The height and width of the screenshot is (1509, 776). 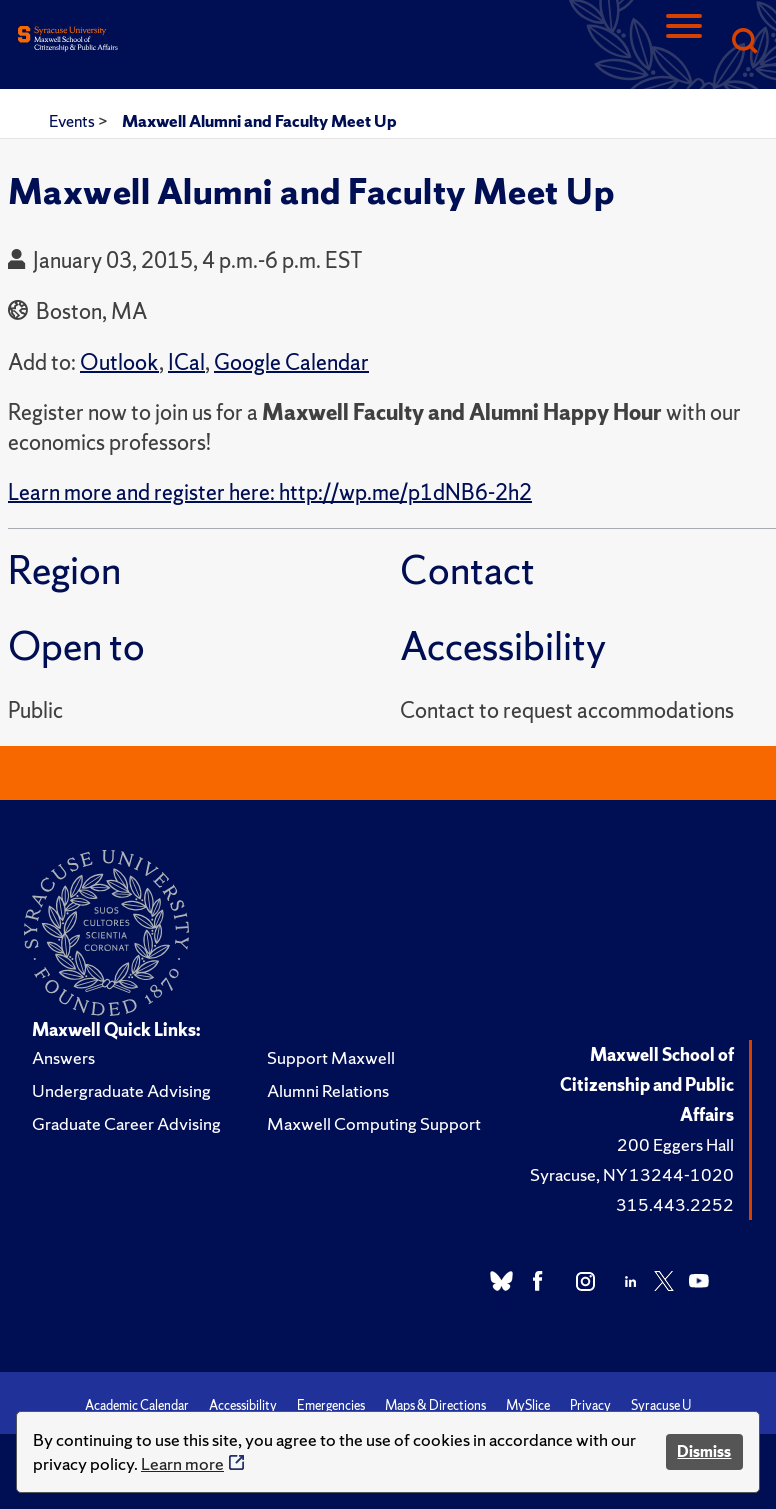 I want to click on Privacy, so click(x=590, y=1405).